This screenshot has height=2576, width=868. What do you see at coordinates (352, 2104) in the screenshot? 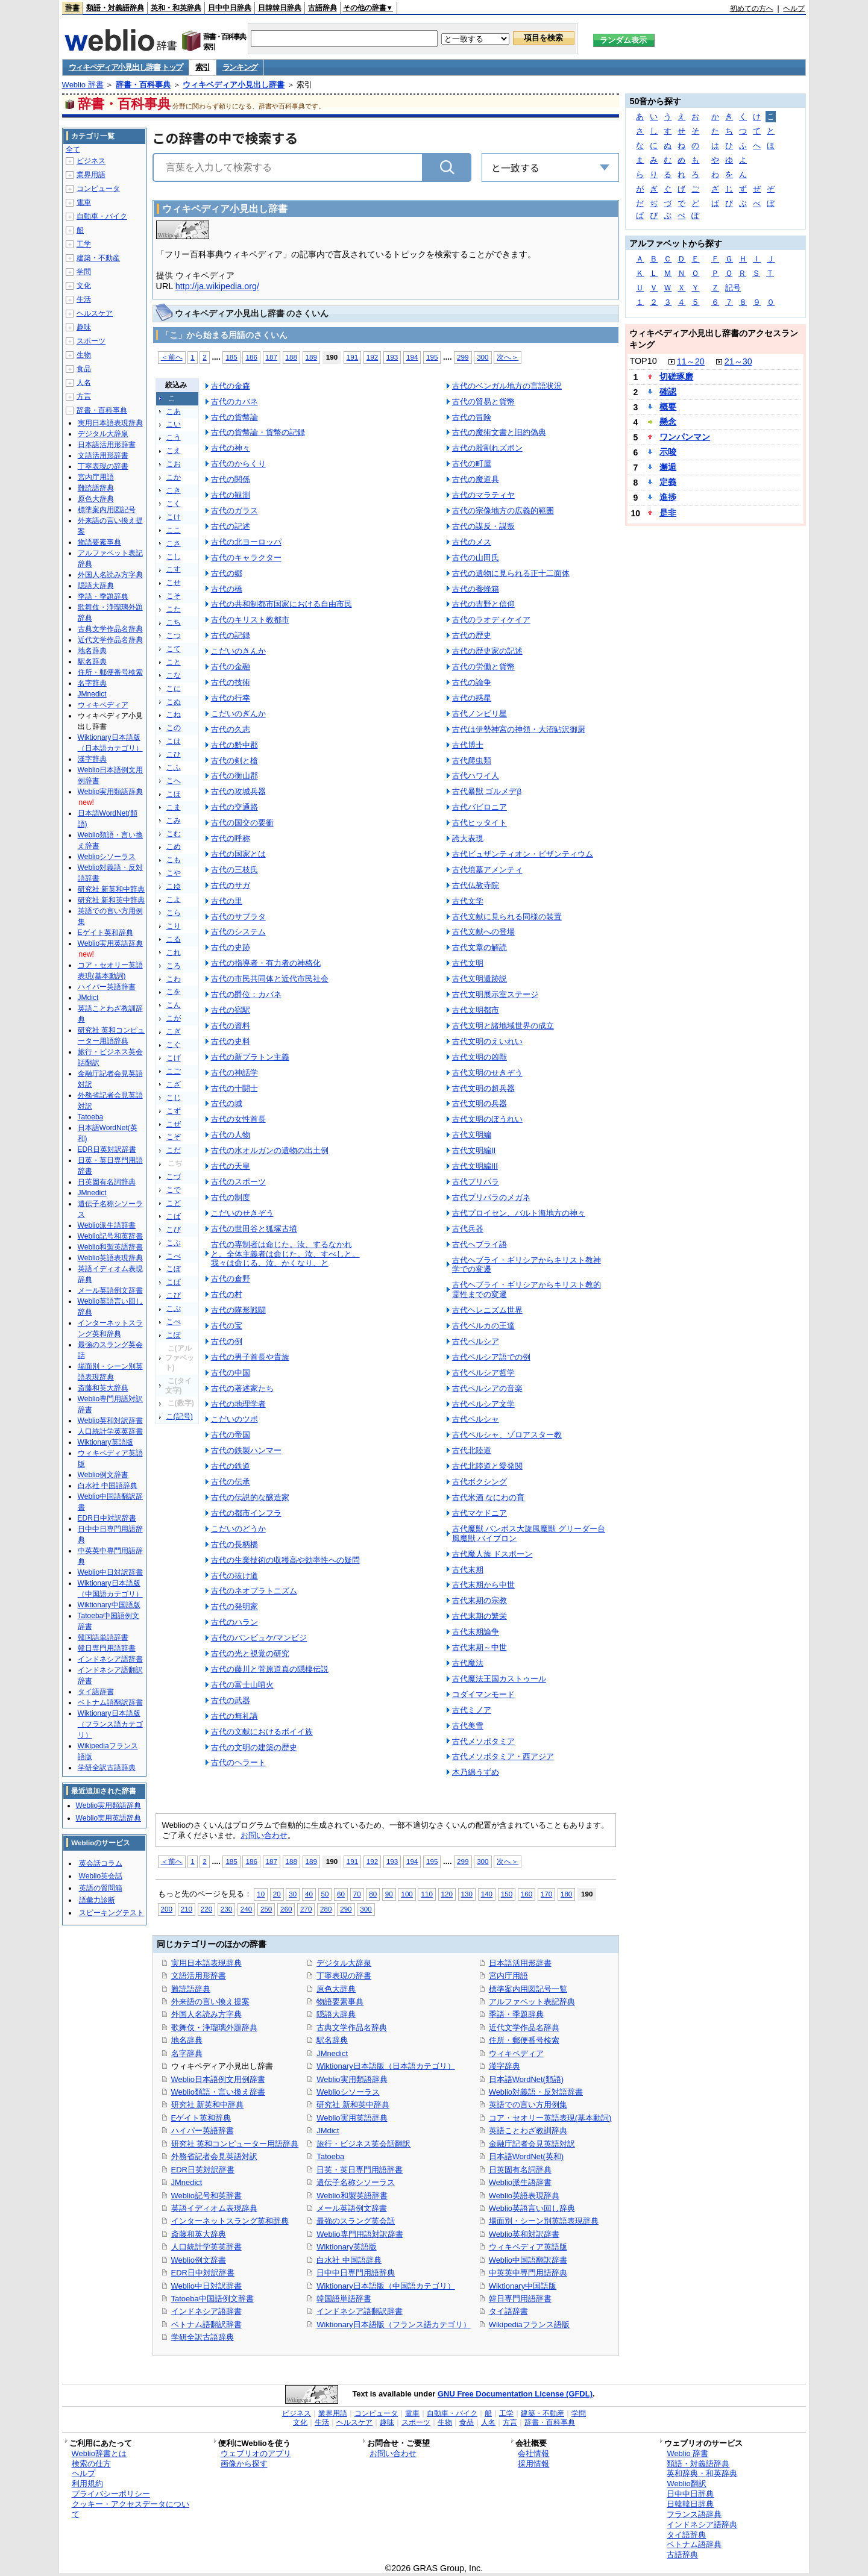
I see `研究社 新和英中辞典` at bounding box center [352, 2104].